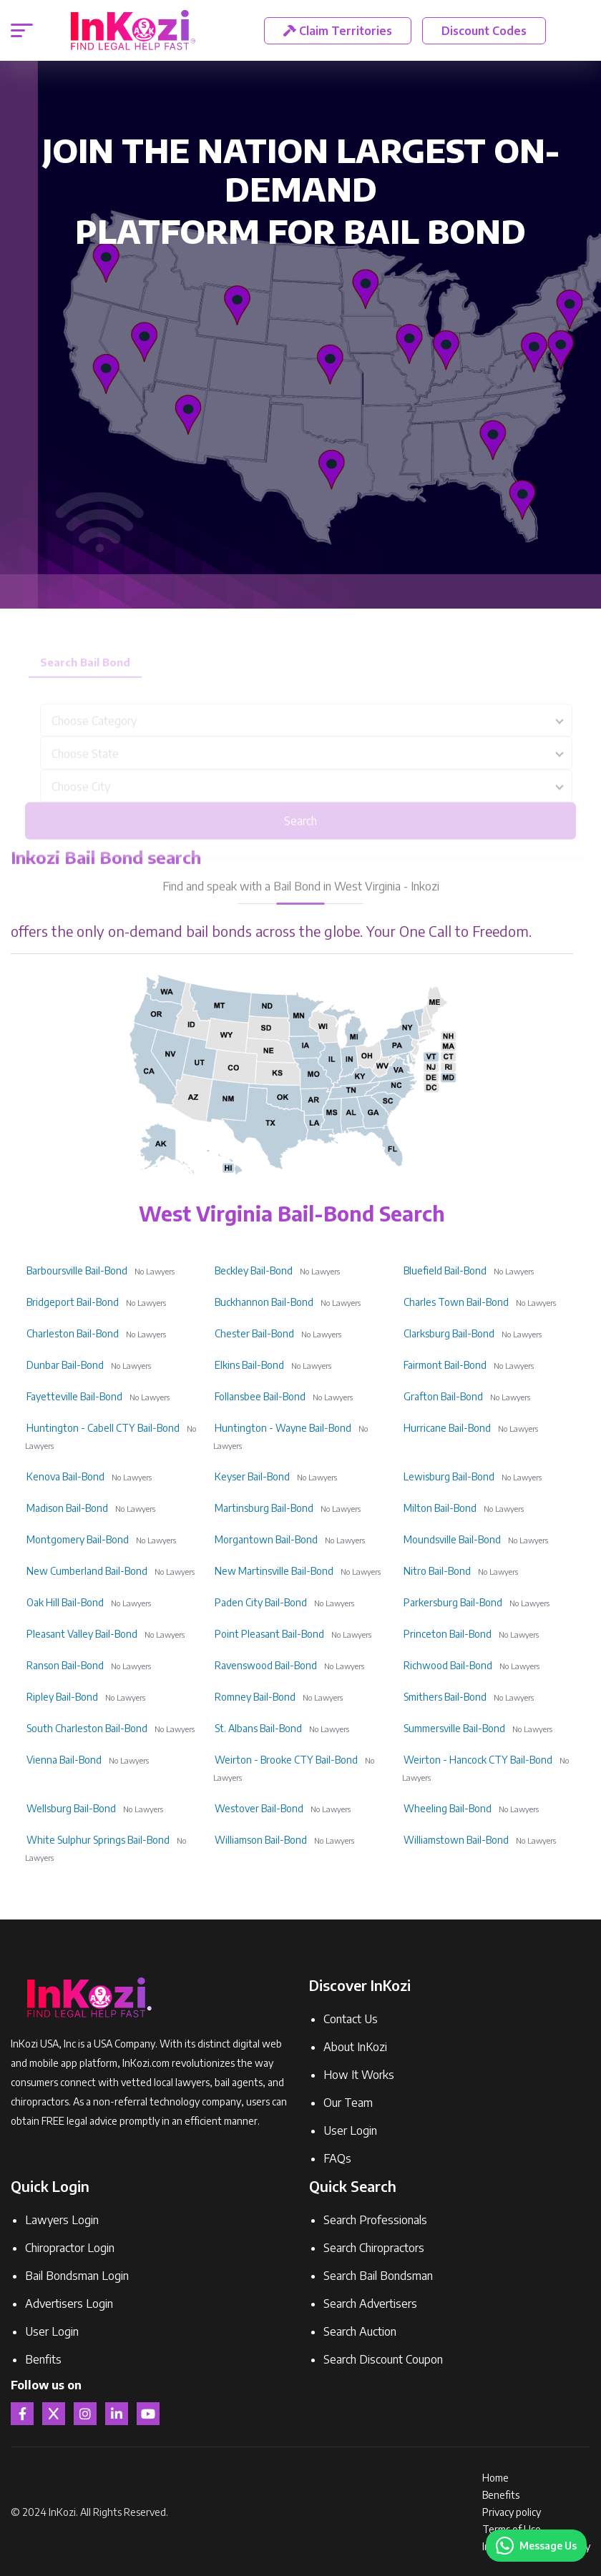 The width and height of the screenshot is (601, 2576). I want to click on Point Pleasant Bail-Bond, so click(269, 1634).